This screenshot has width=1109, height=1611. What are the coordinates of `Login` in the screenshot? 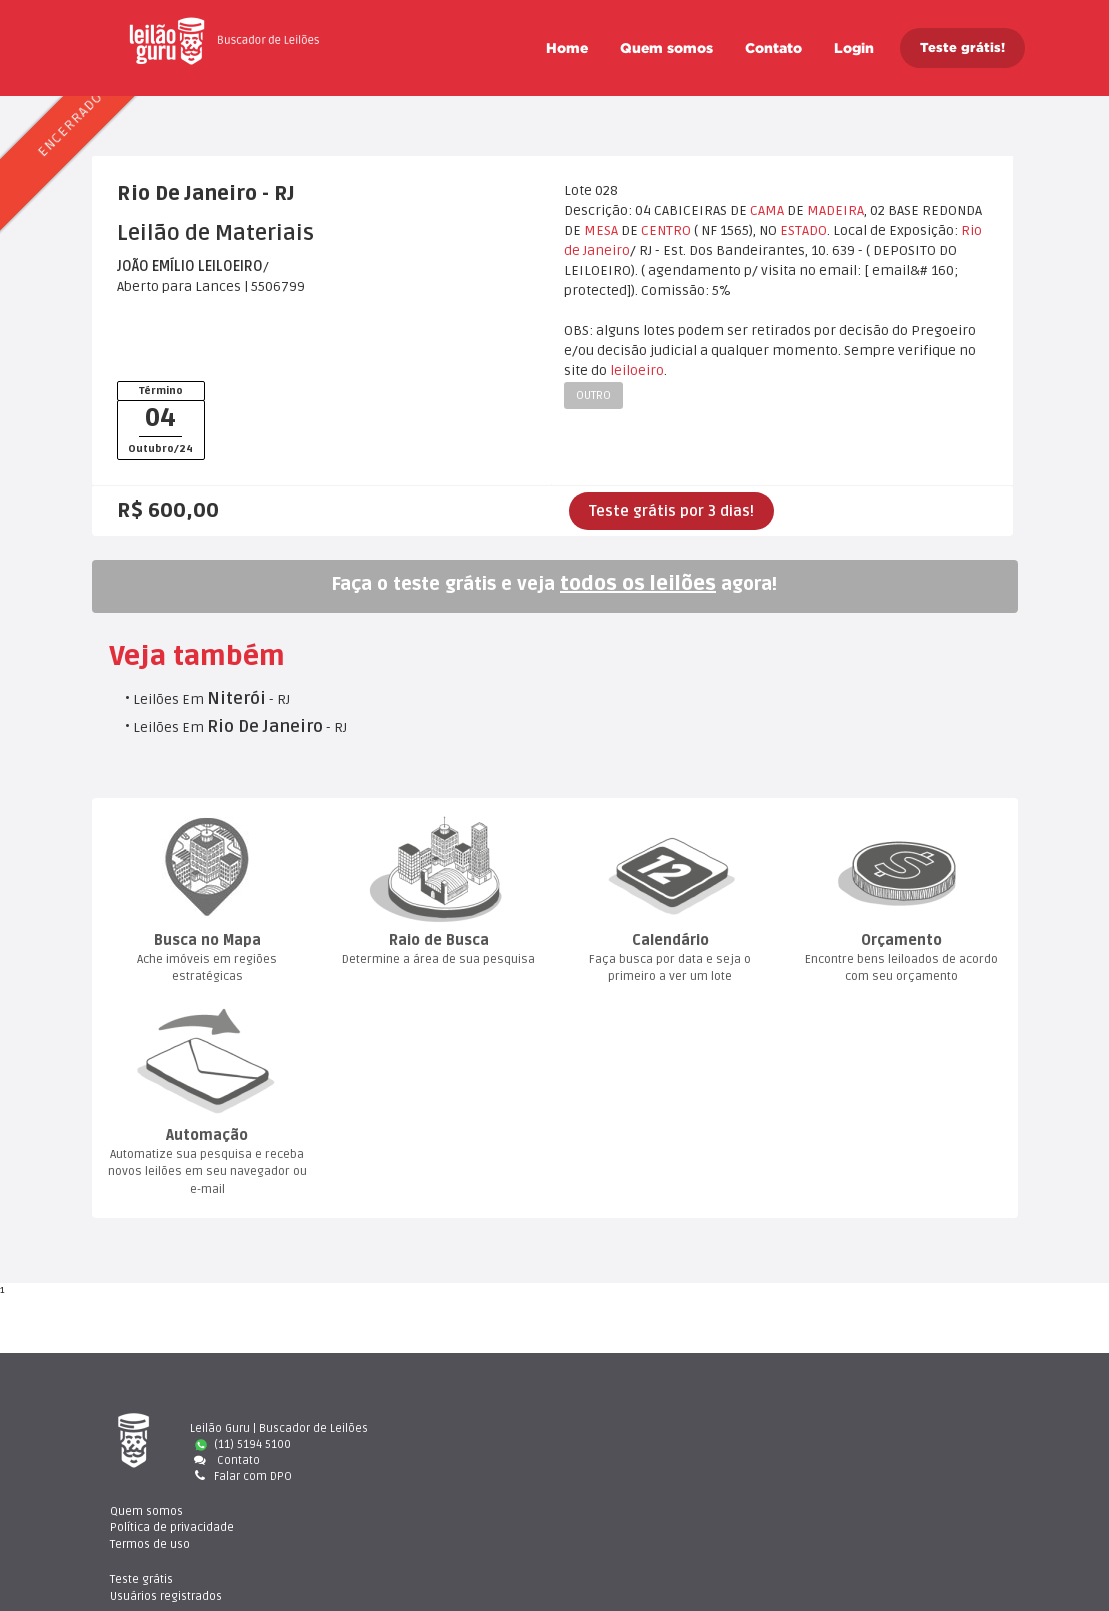 It's located at (854, 48).